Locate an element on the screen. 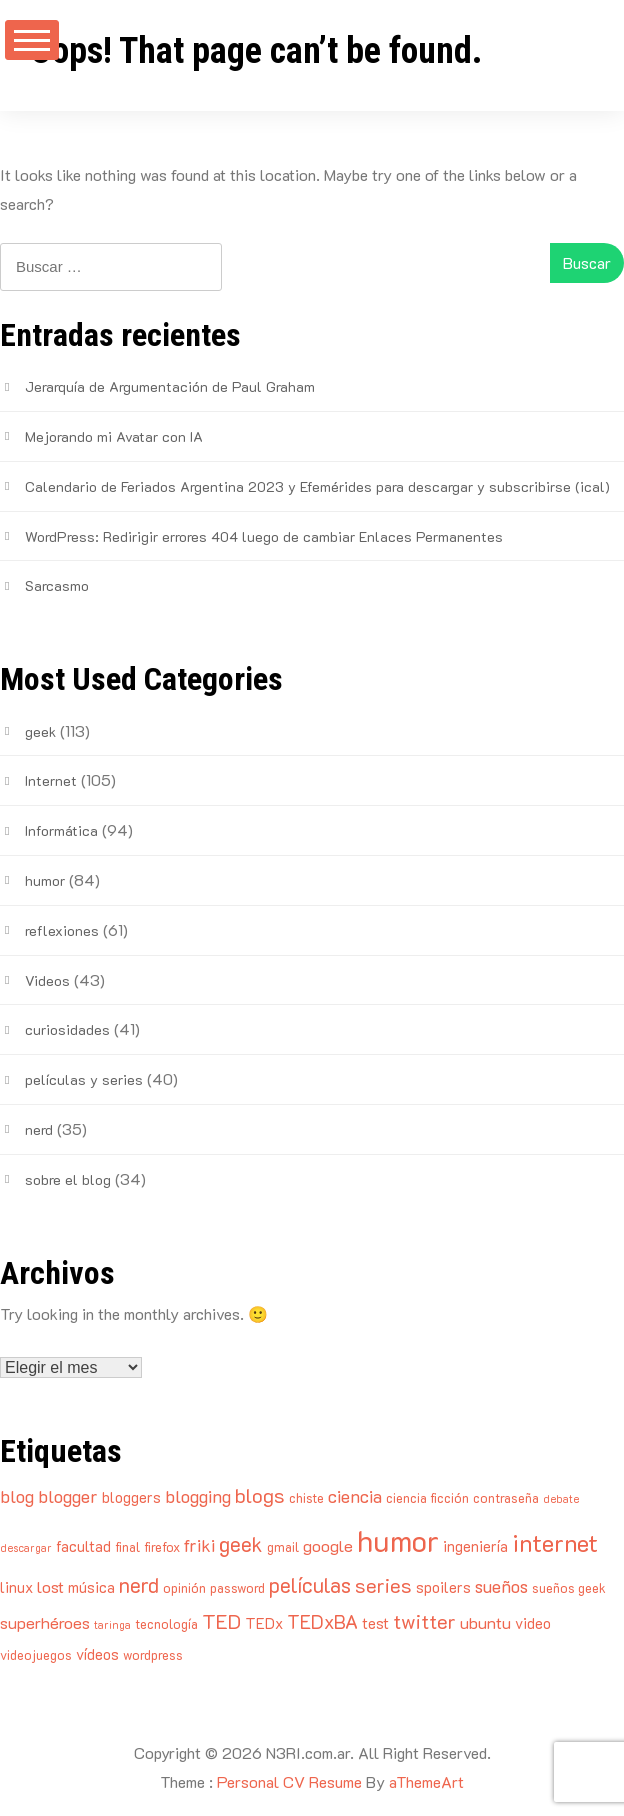 The height and width of the screenshot is (1816, 624). blog [blog (7 elementos)] is located at coordinates (17, 1496).